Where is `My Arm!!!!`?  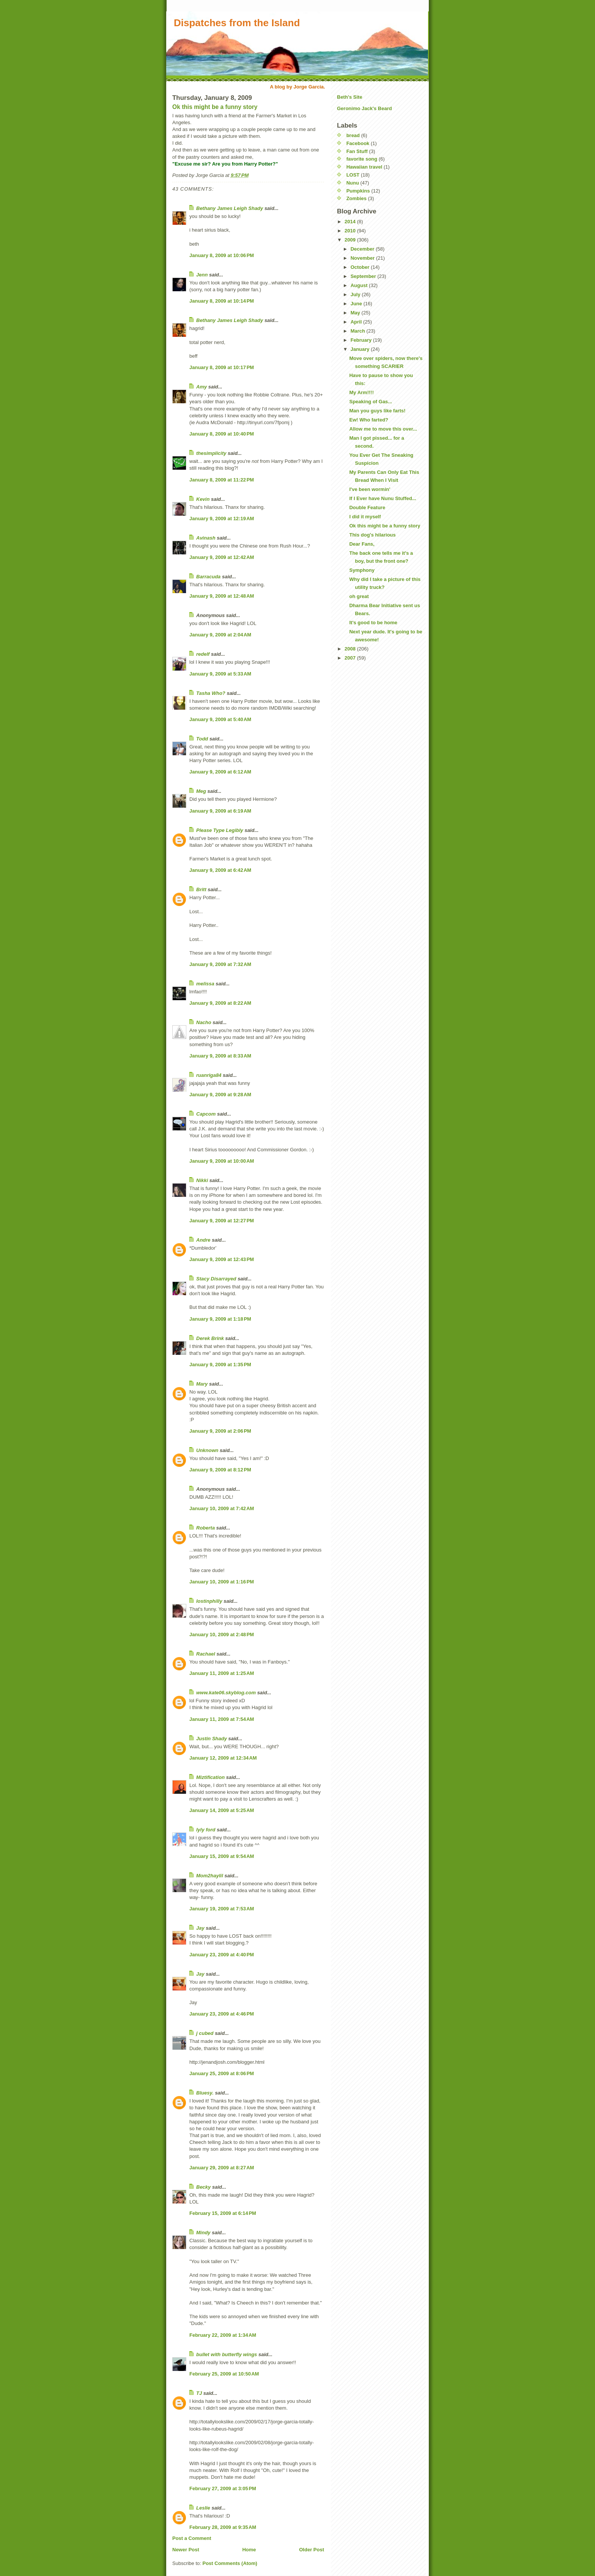 My Arm!!!! is located at coordinates (361, 392).